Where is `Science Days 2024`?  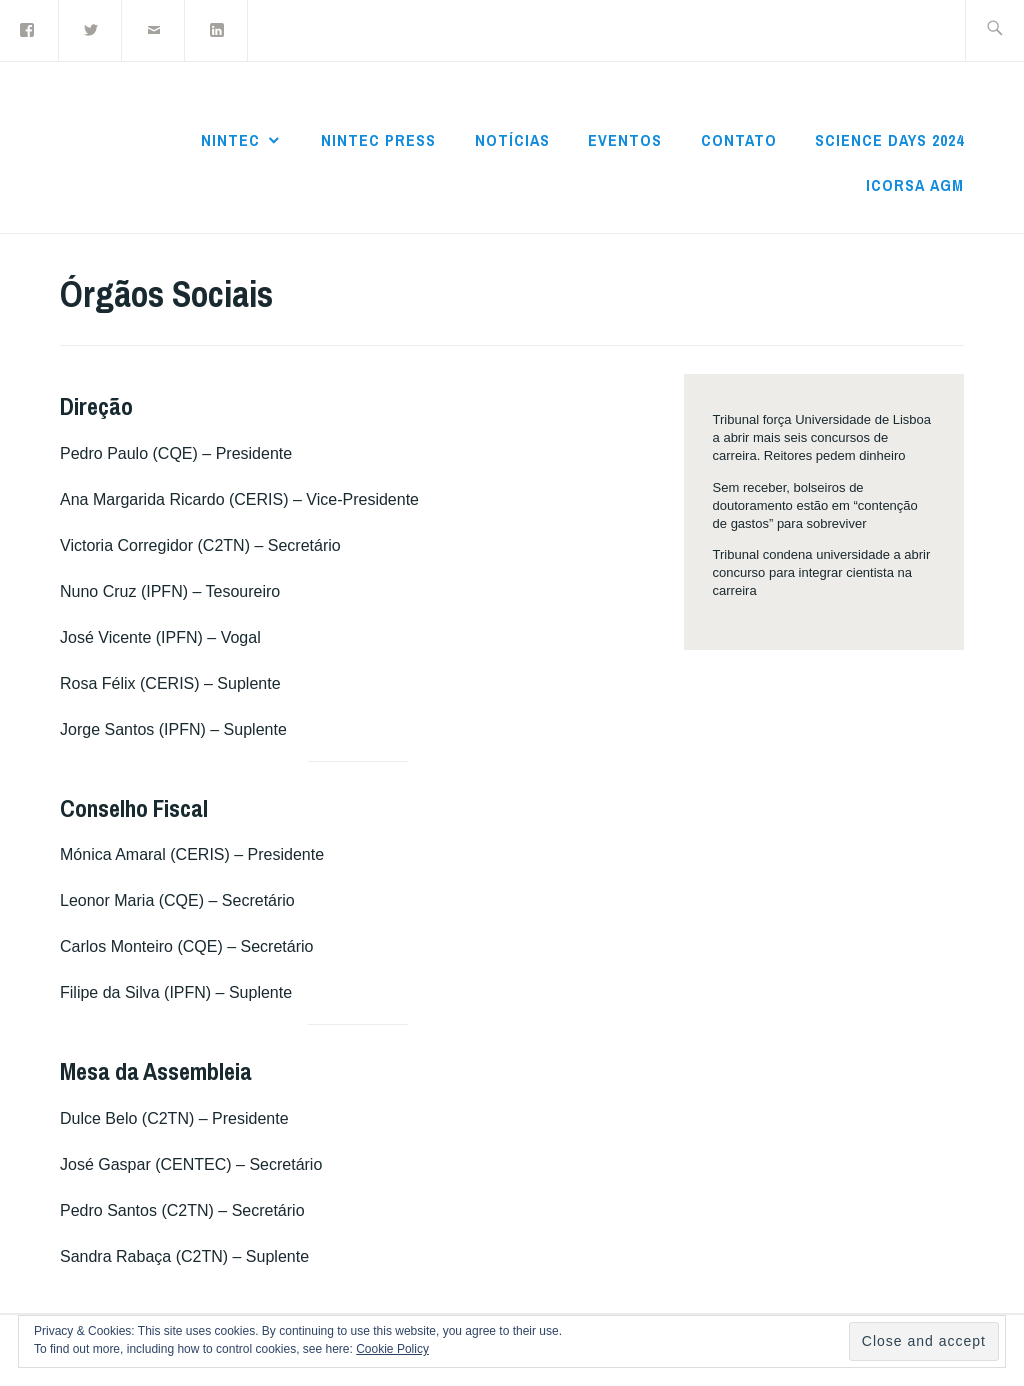 Science Days 2024 is located at coordinates (889, 140).